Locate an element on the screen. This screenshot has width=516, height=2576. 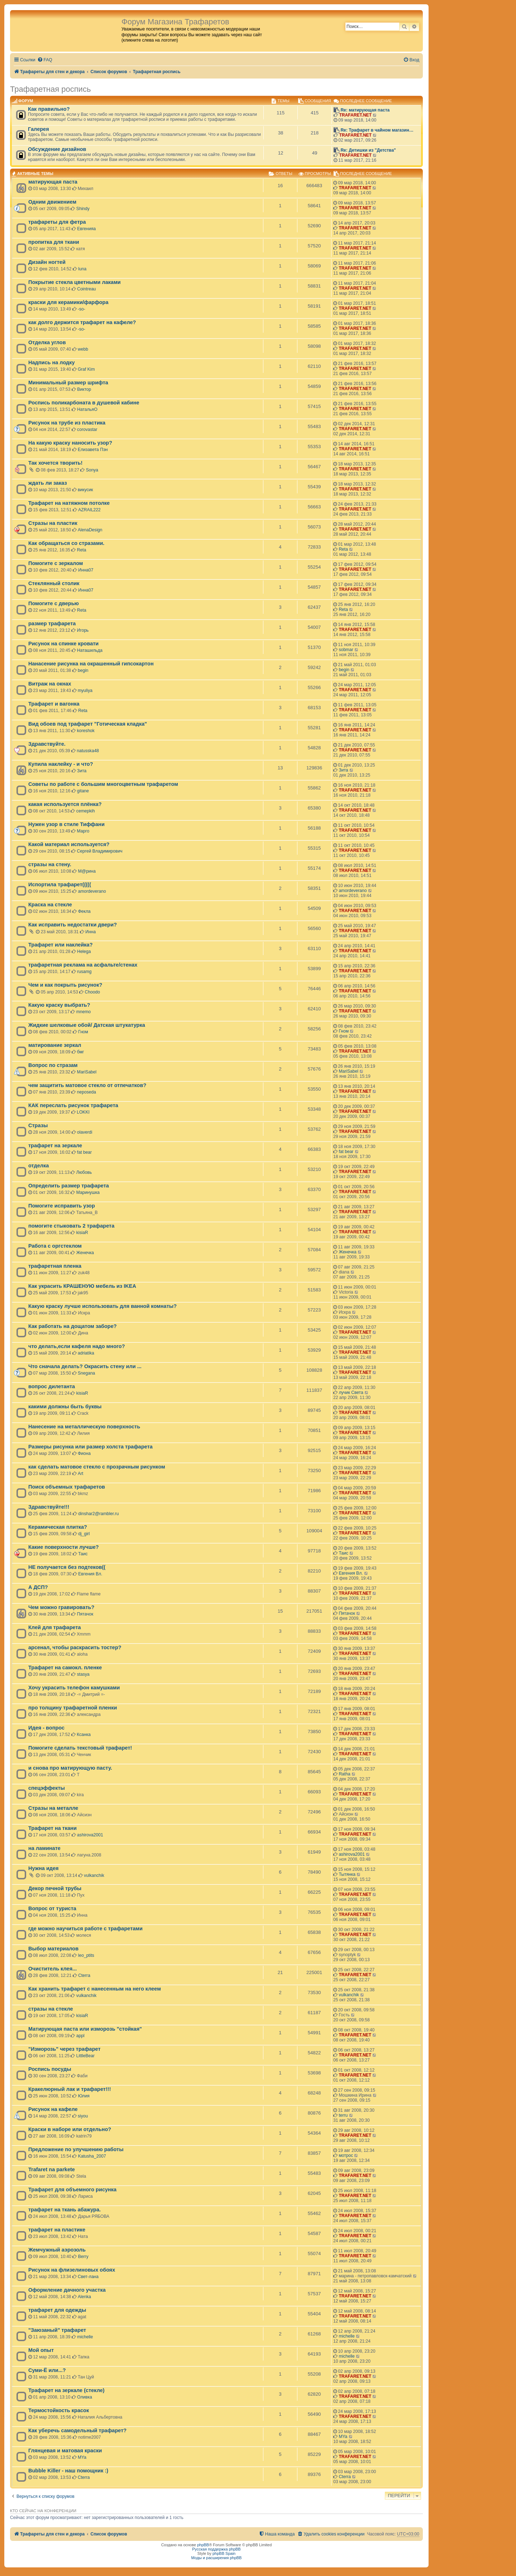
трафарет на пластике is located at coordinates (56, 2230).